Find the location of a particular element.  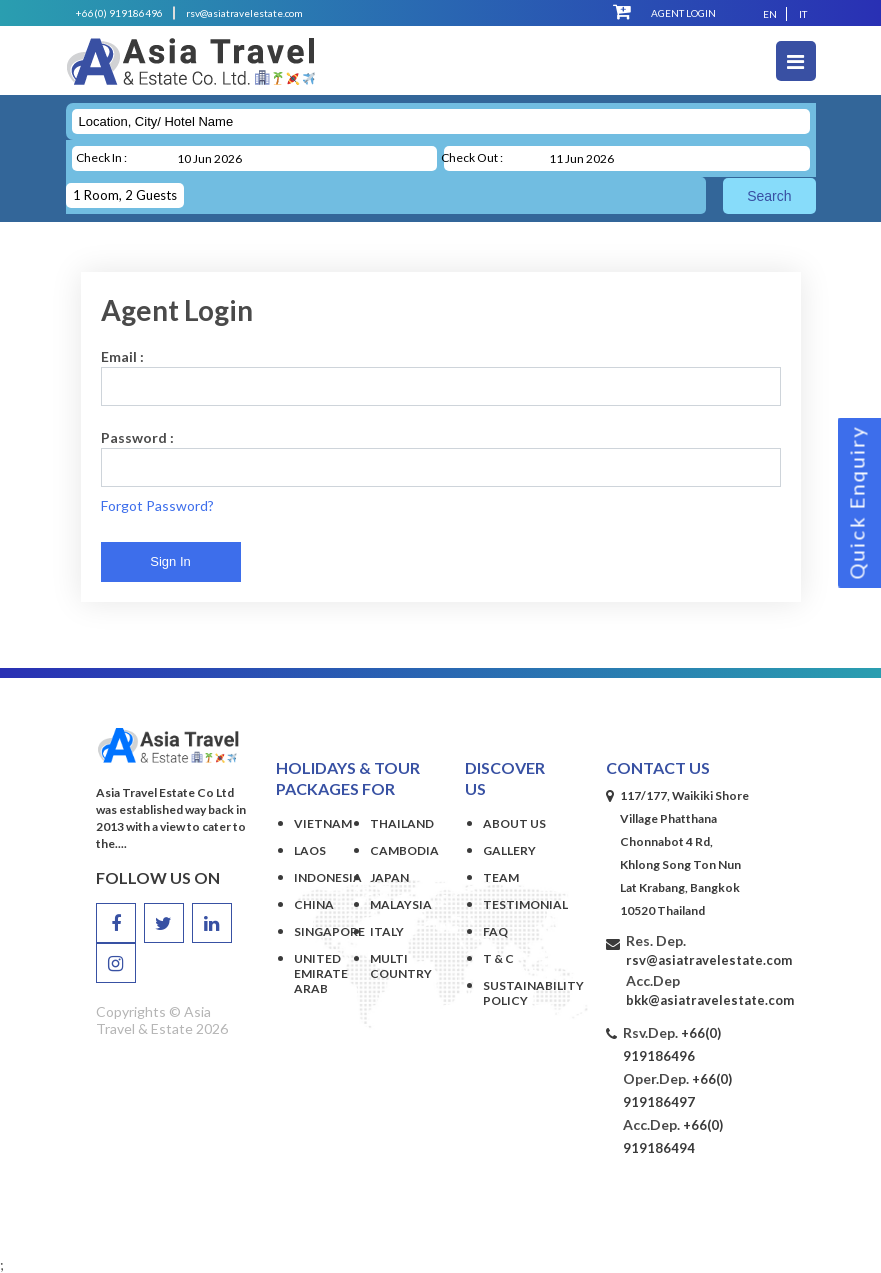

LAOS is located at coordinates (310, 850).